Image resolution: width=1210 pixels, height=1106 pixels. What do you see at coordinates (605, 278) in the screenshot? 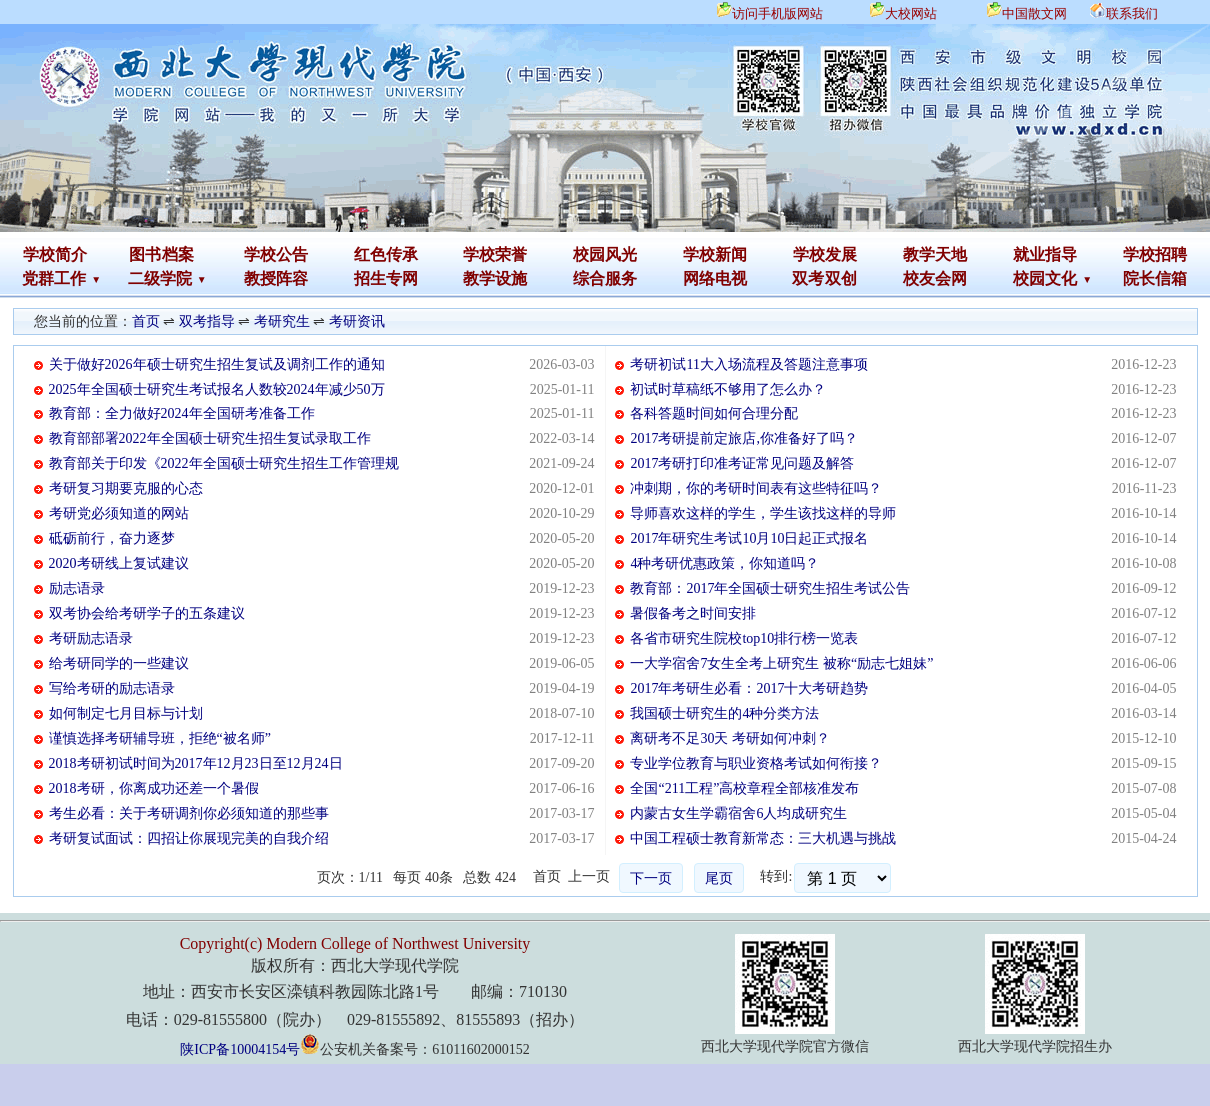
I see `综合服务` at bounding box center [605, 278].